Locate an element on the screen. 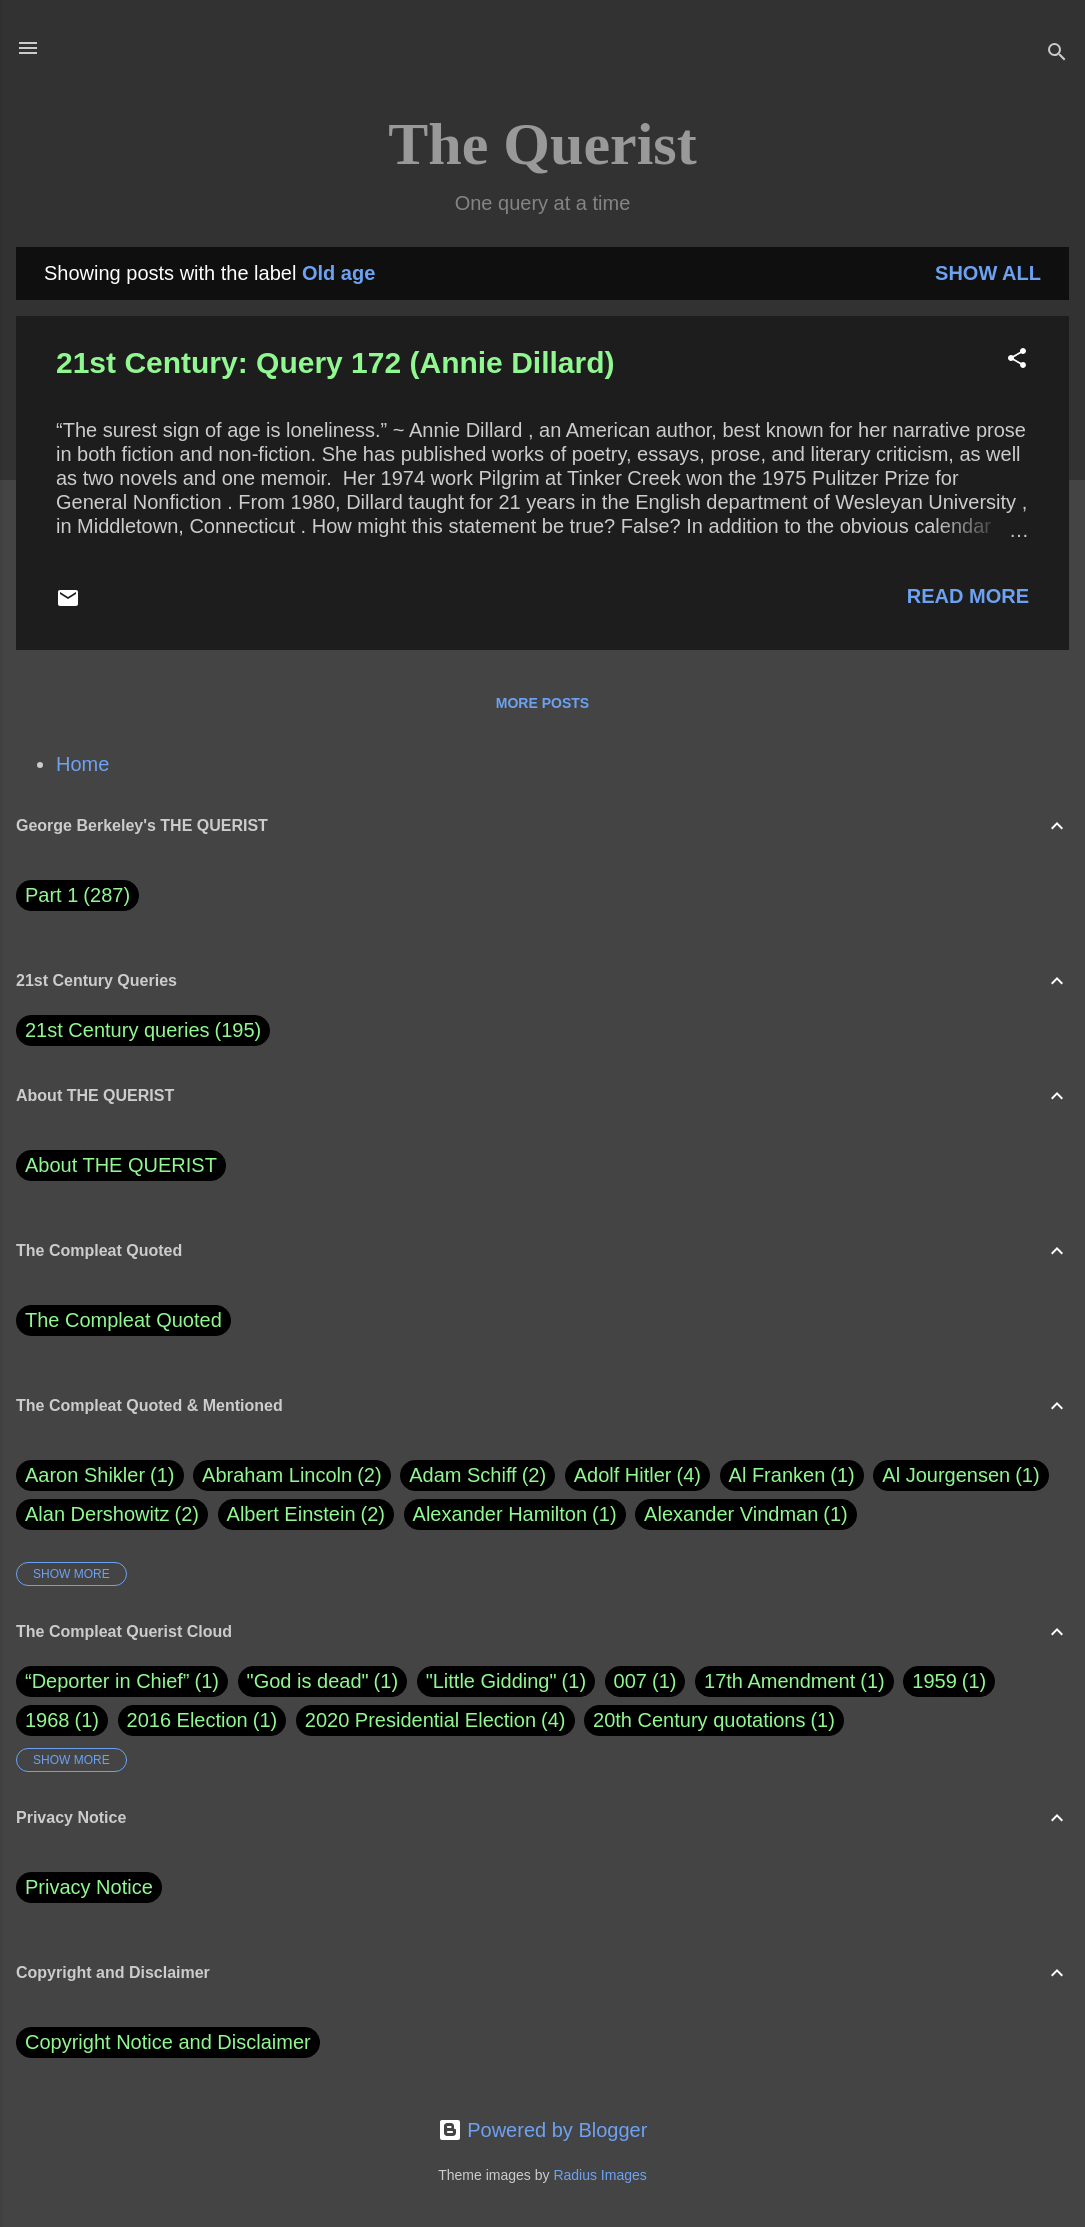 This screenshot has width=1085, height=2227. More posts is located at coordinates (542, 703).